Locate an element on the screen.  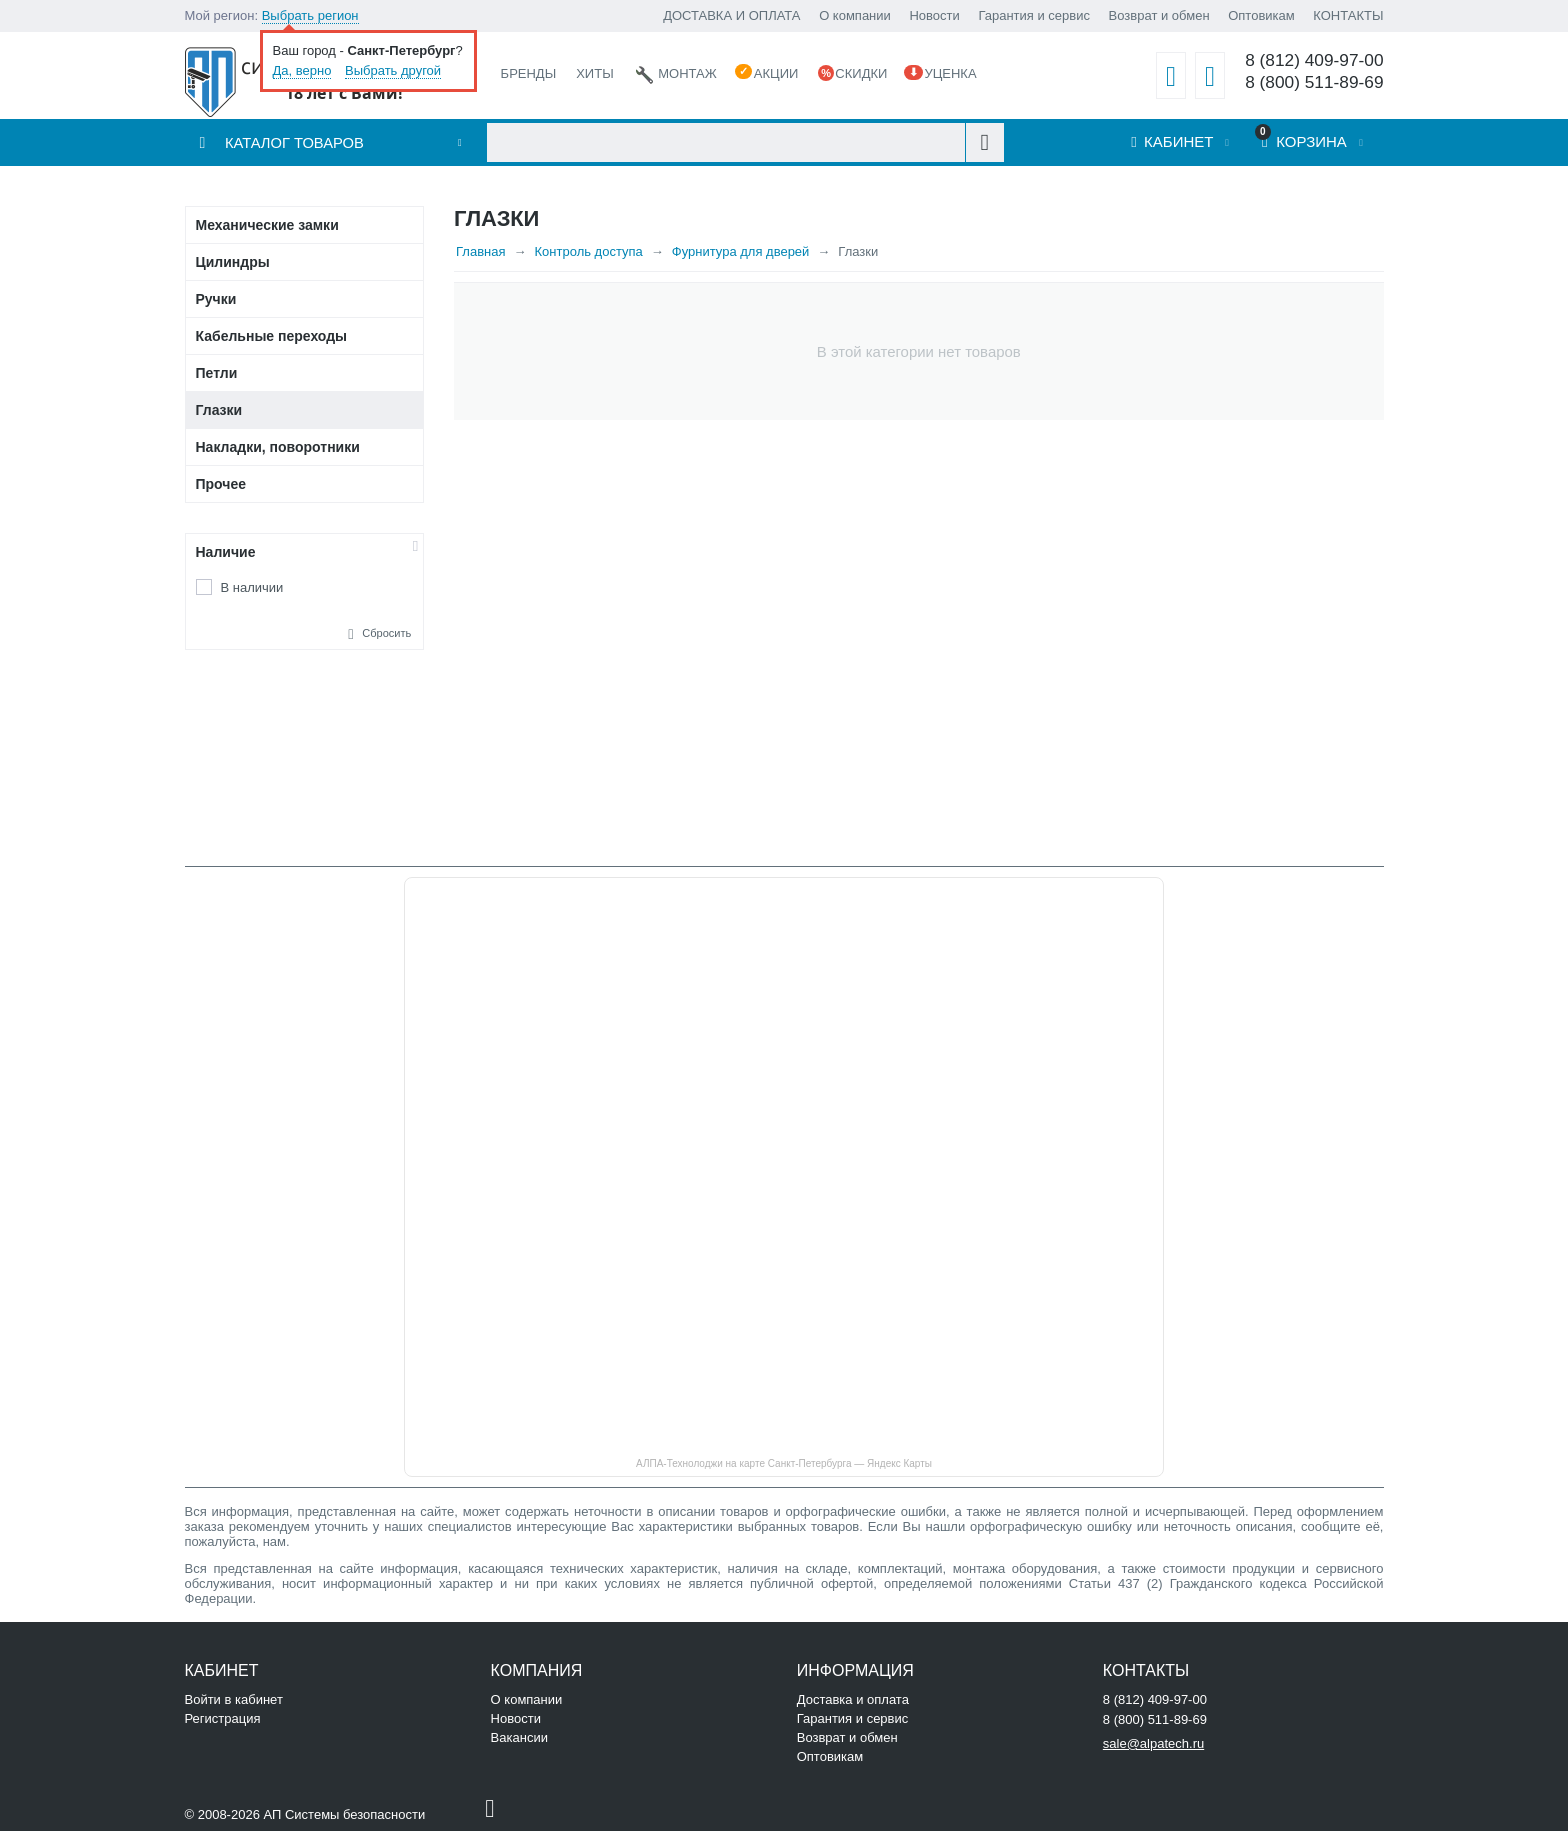
Вакансии is located at coordinates (519, 1738).